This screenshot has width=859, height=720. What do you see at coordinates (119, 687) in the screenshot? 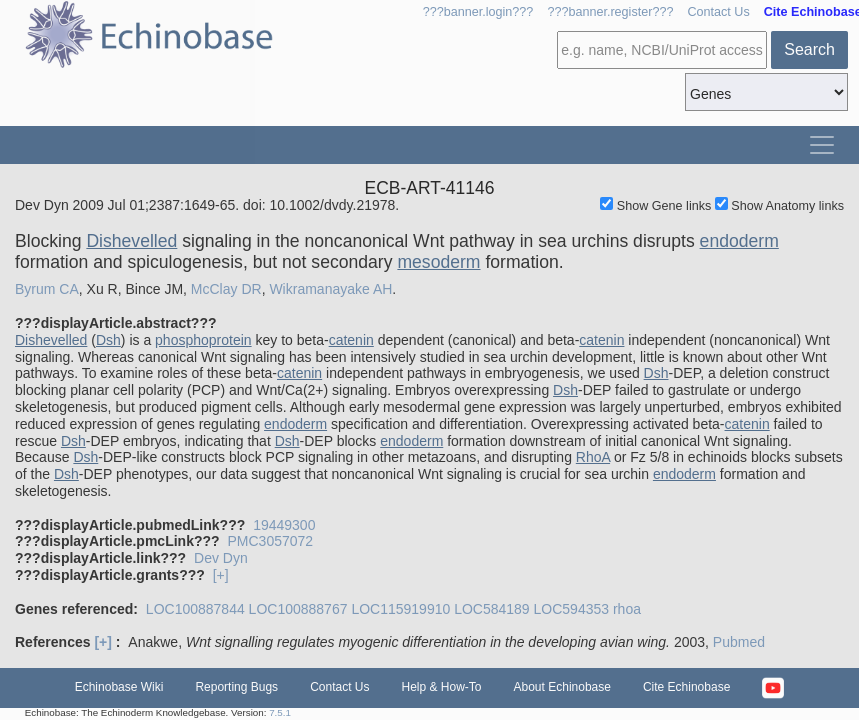
I see `Echinobase Wiki` at bounding box center [119, 687].